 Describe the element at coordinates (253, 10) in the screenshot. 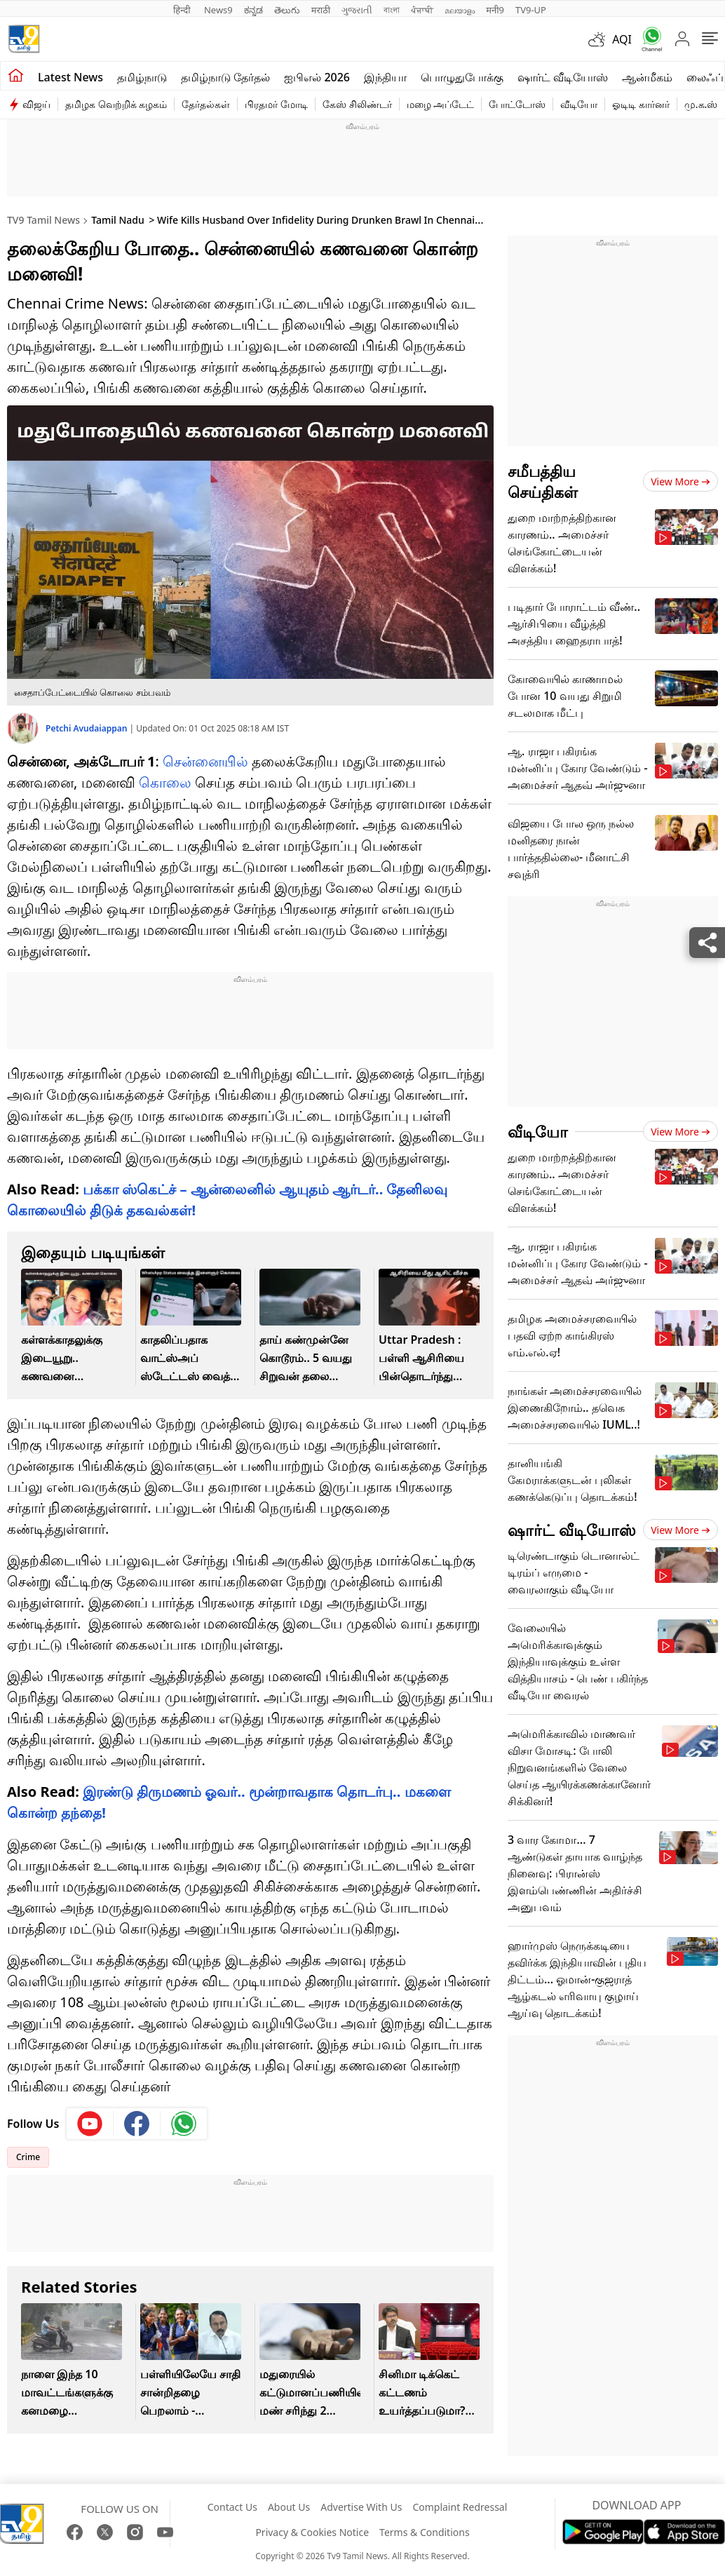

I see `ಕನ್ನಡ` at that location.